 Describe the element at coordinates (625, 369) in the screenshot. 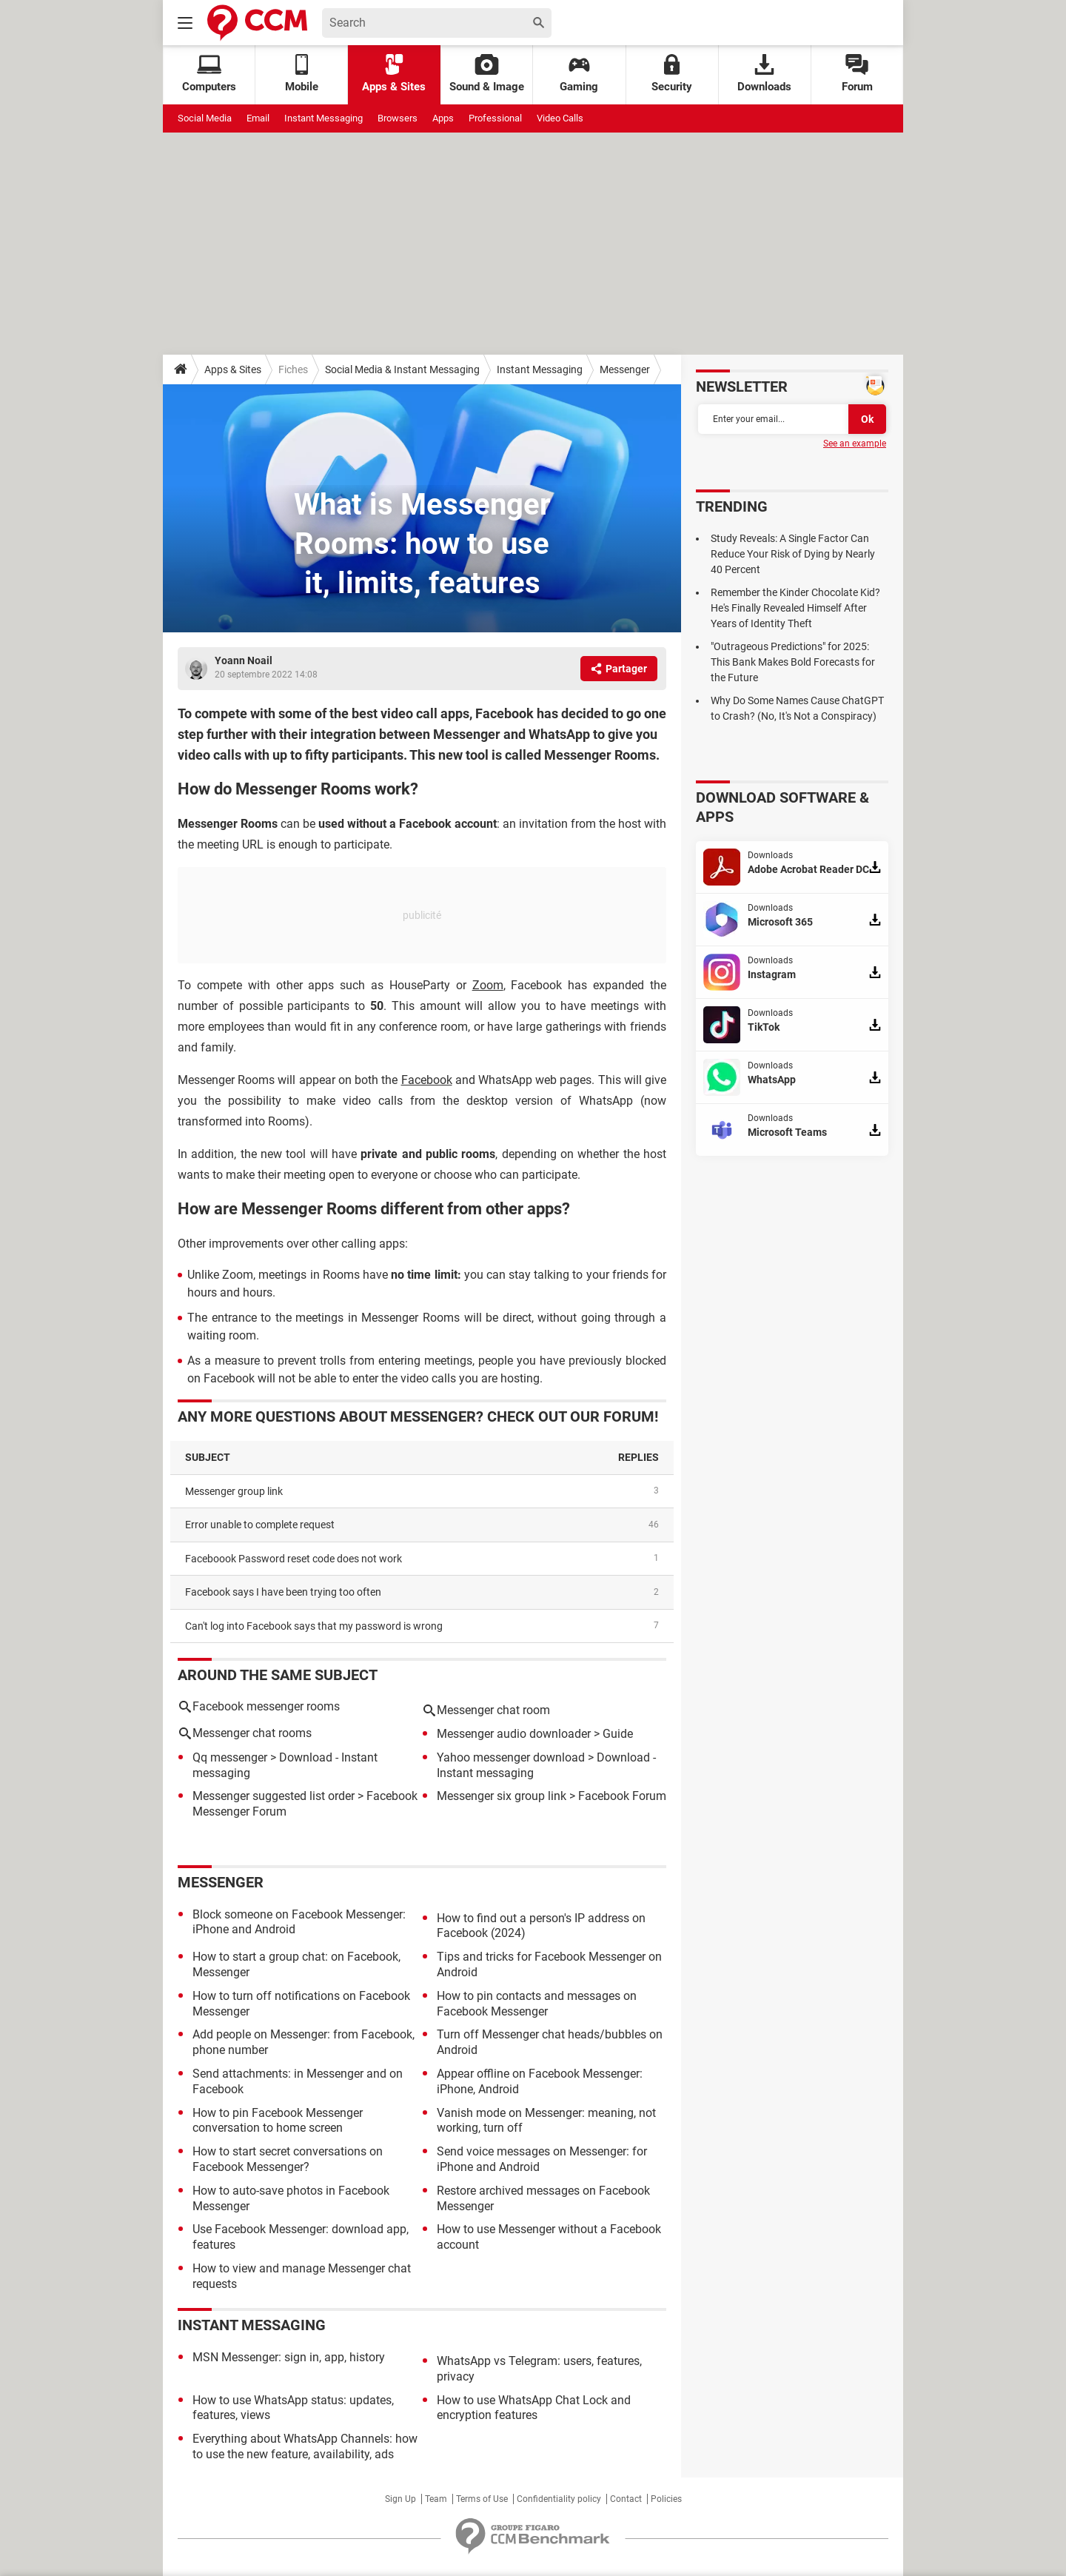

I see `Messenger` at that location.